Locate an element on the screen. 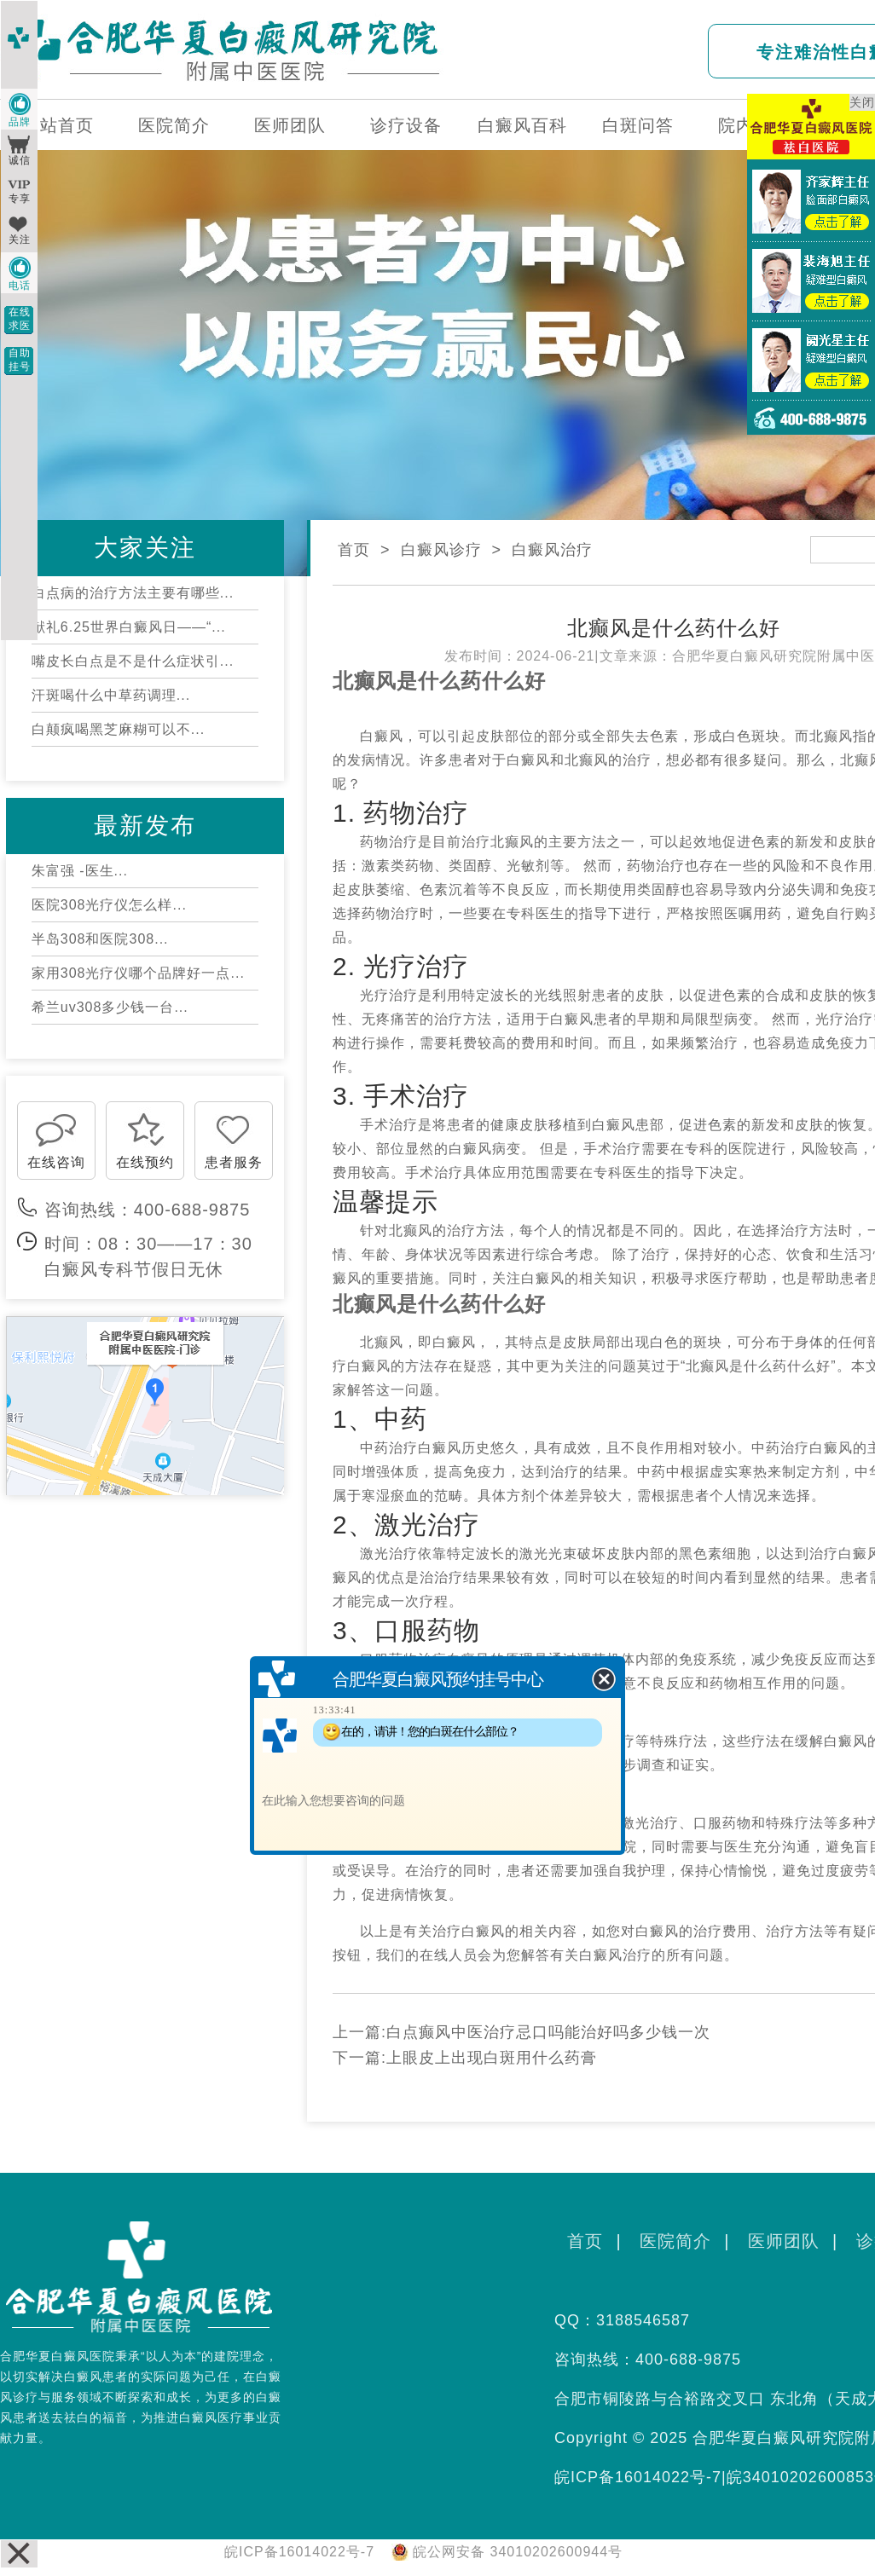 The image size is (875, 2576). 嘴皮长白点是不是什么症状引... is located at coordinates (133, 661).